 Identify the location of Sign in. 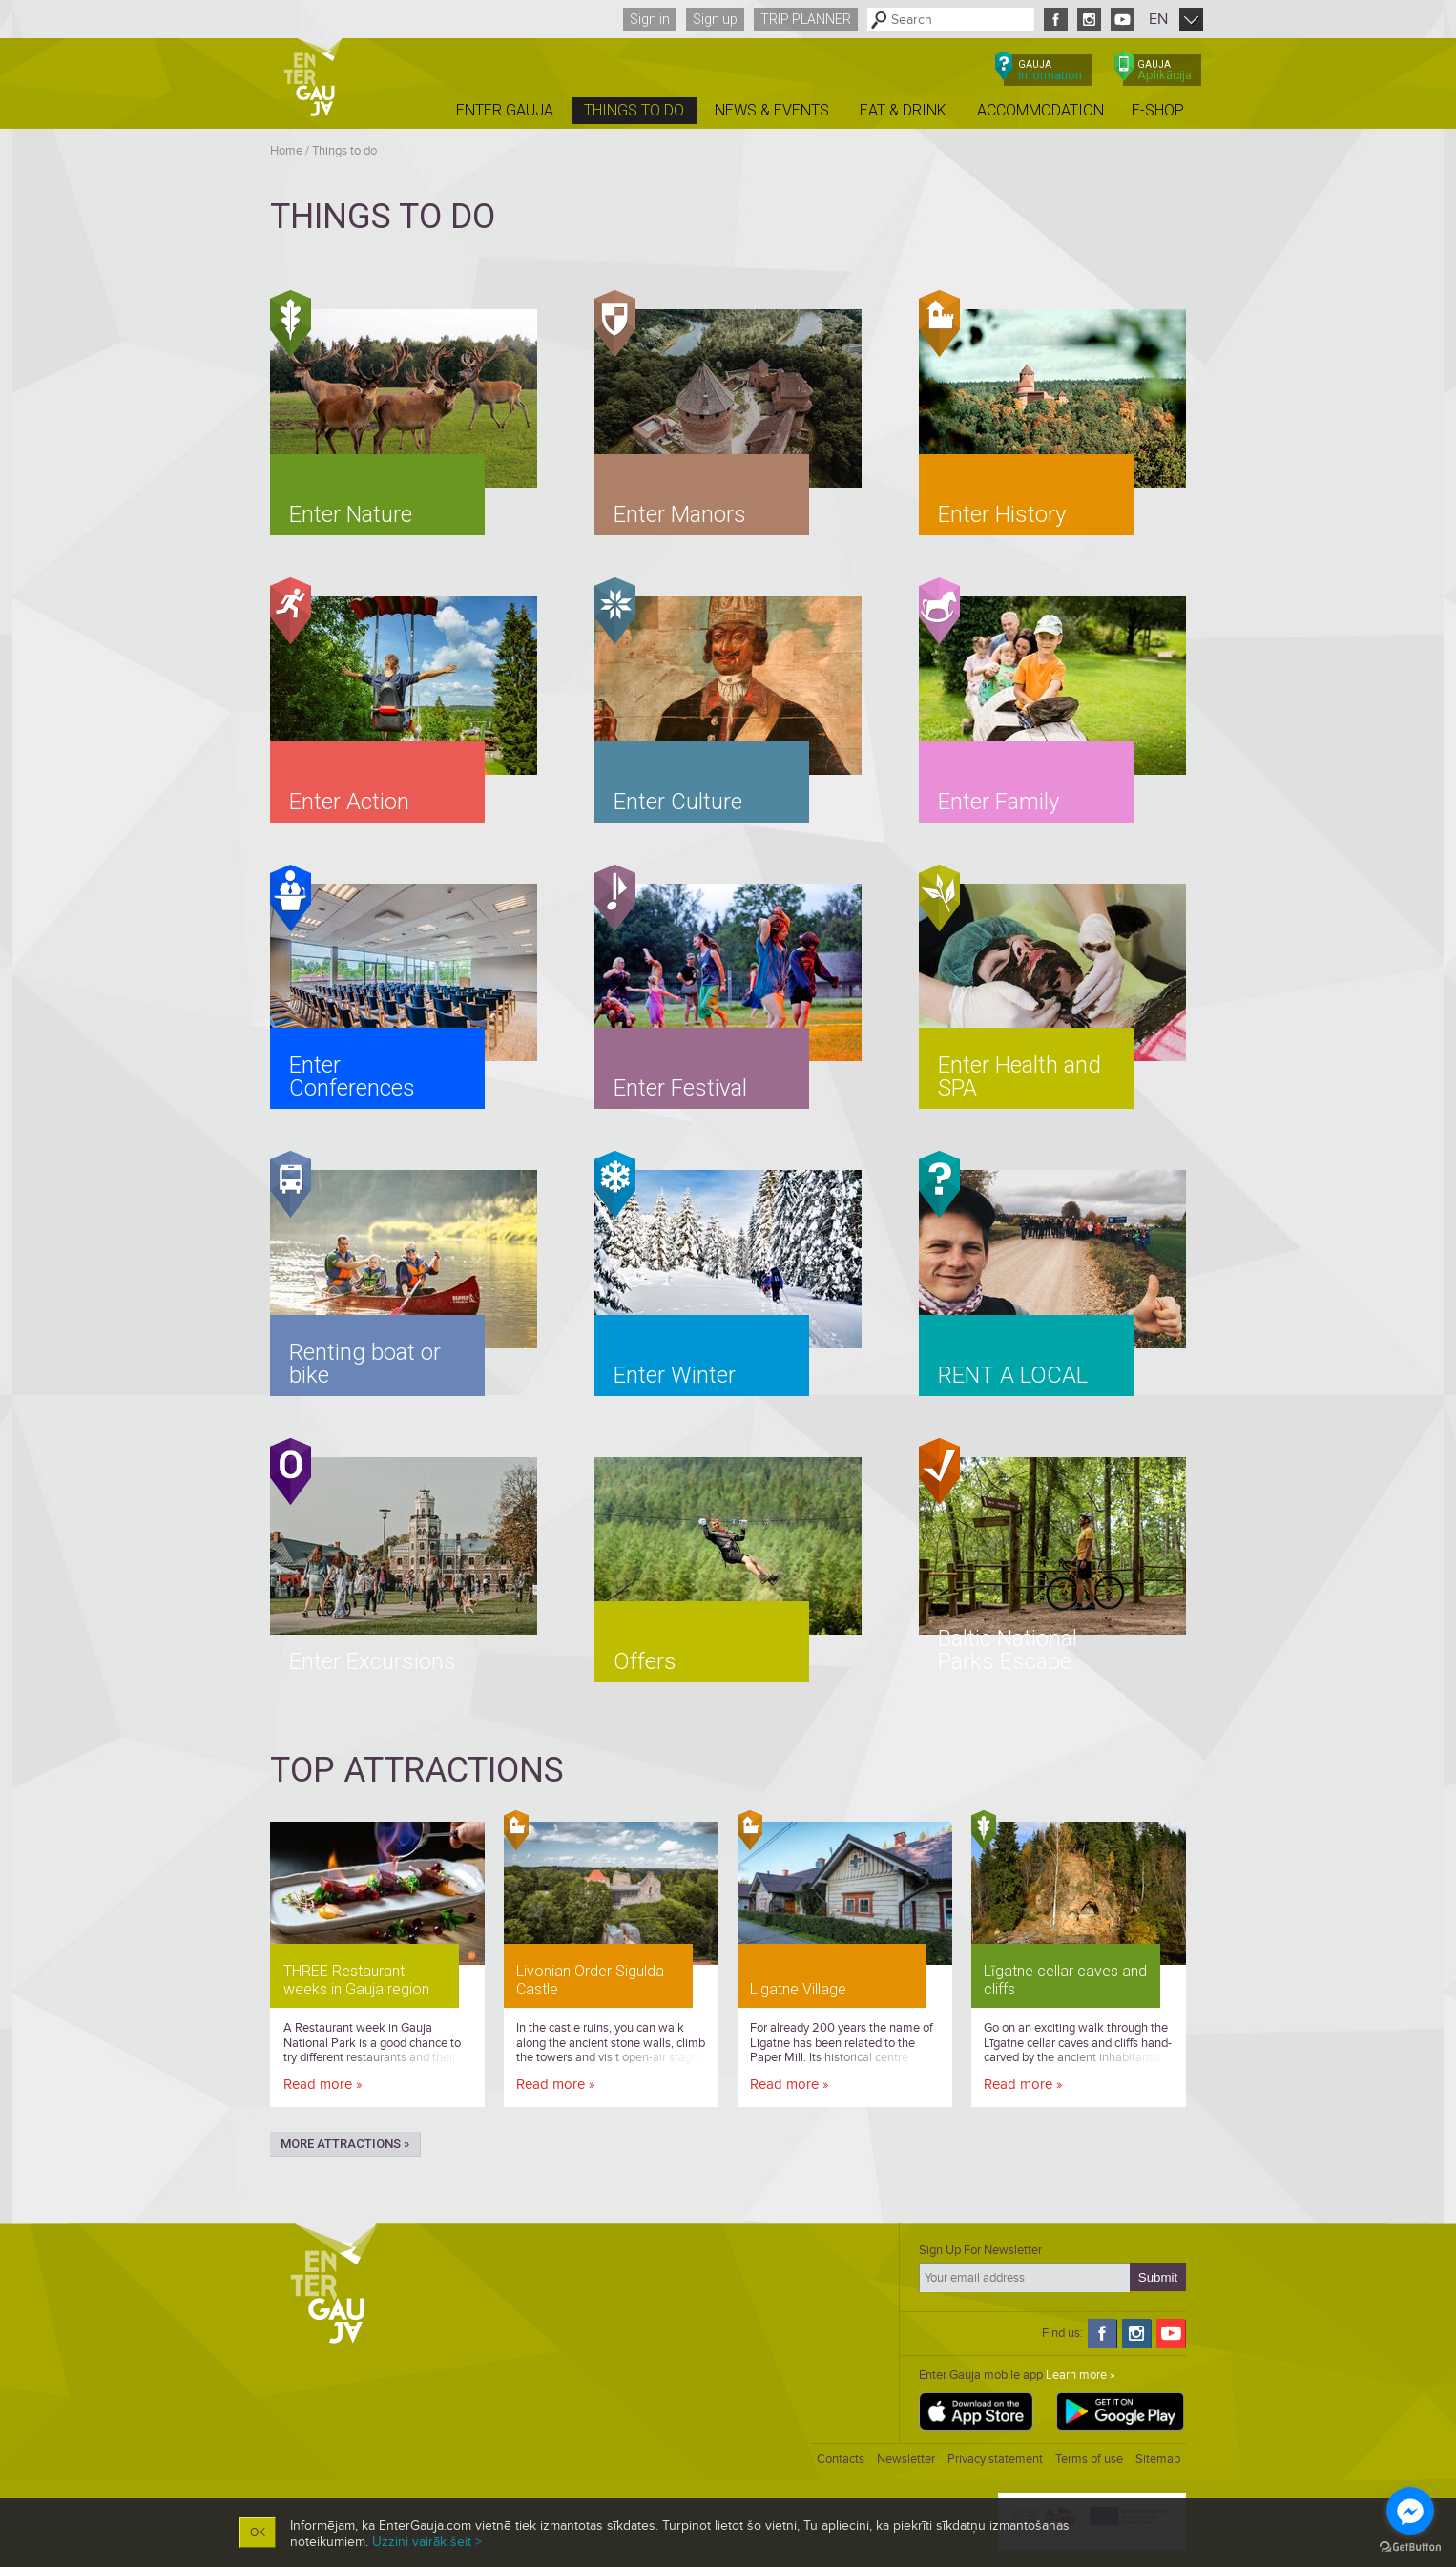
(650, 19).